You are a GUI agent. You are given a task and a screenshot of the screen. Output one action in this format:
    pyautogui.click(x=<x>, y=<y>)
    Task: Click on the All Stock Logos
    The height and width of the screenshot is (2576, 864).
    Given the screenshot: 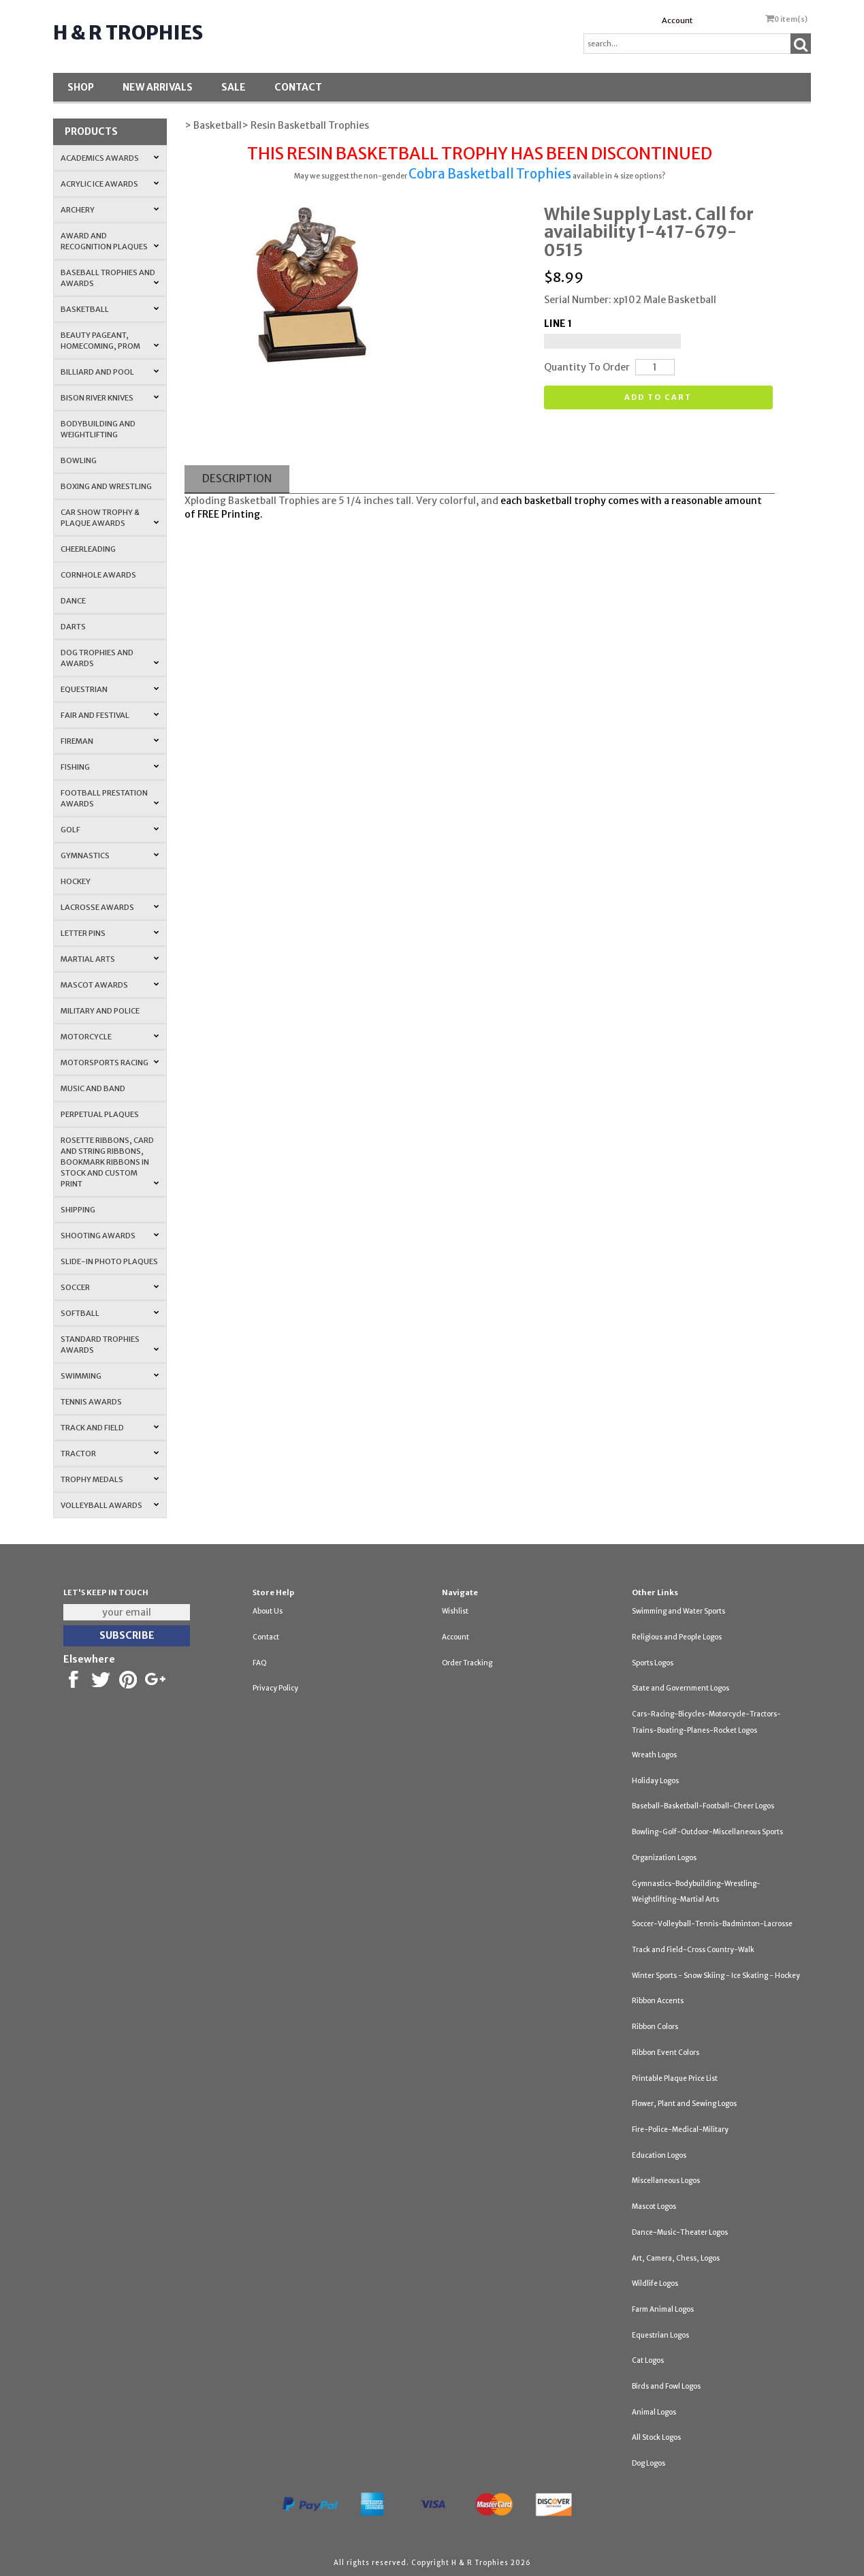 What is the action you would take?
    pyautogui.click(x=656, y=2437)
    